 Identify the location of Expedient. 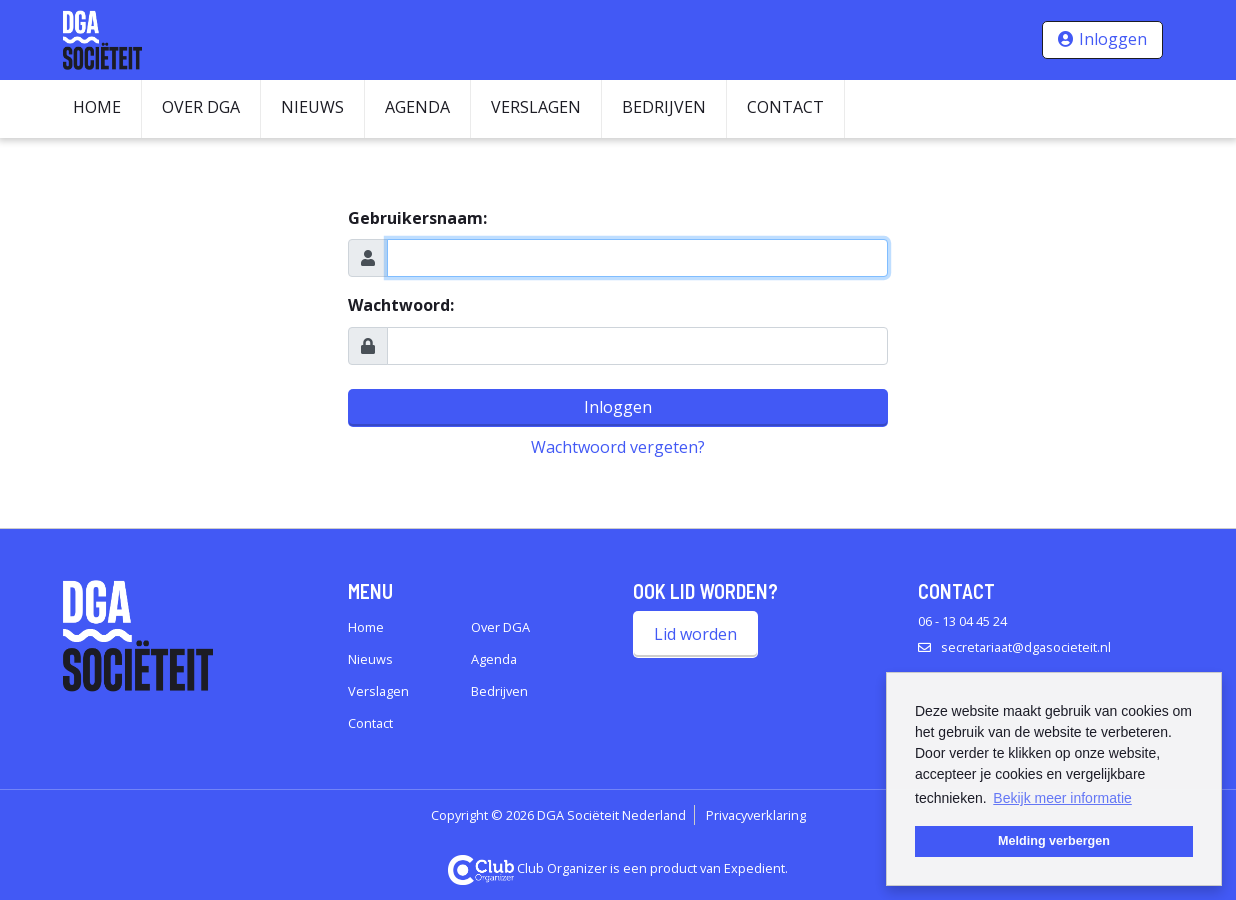
(754, 868).